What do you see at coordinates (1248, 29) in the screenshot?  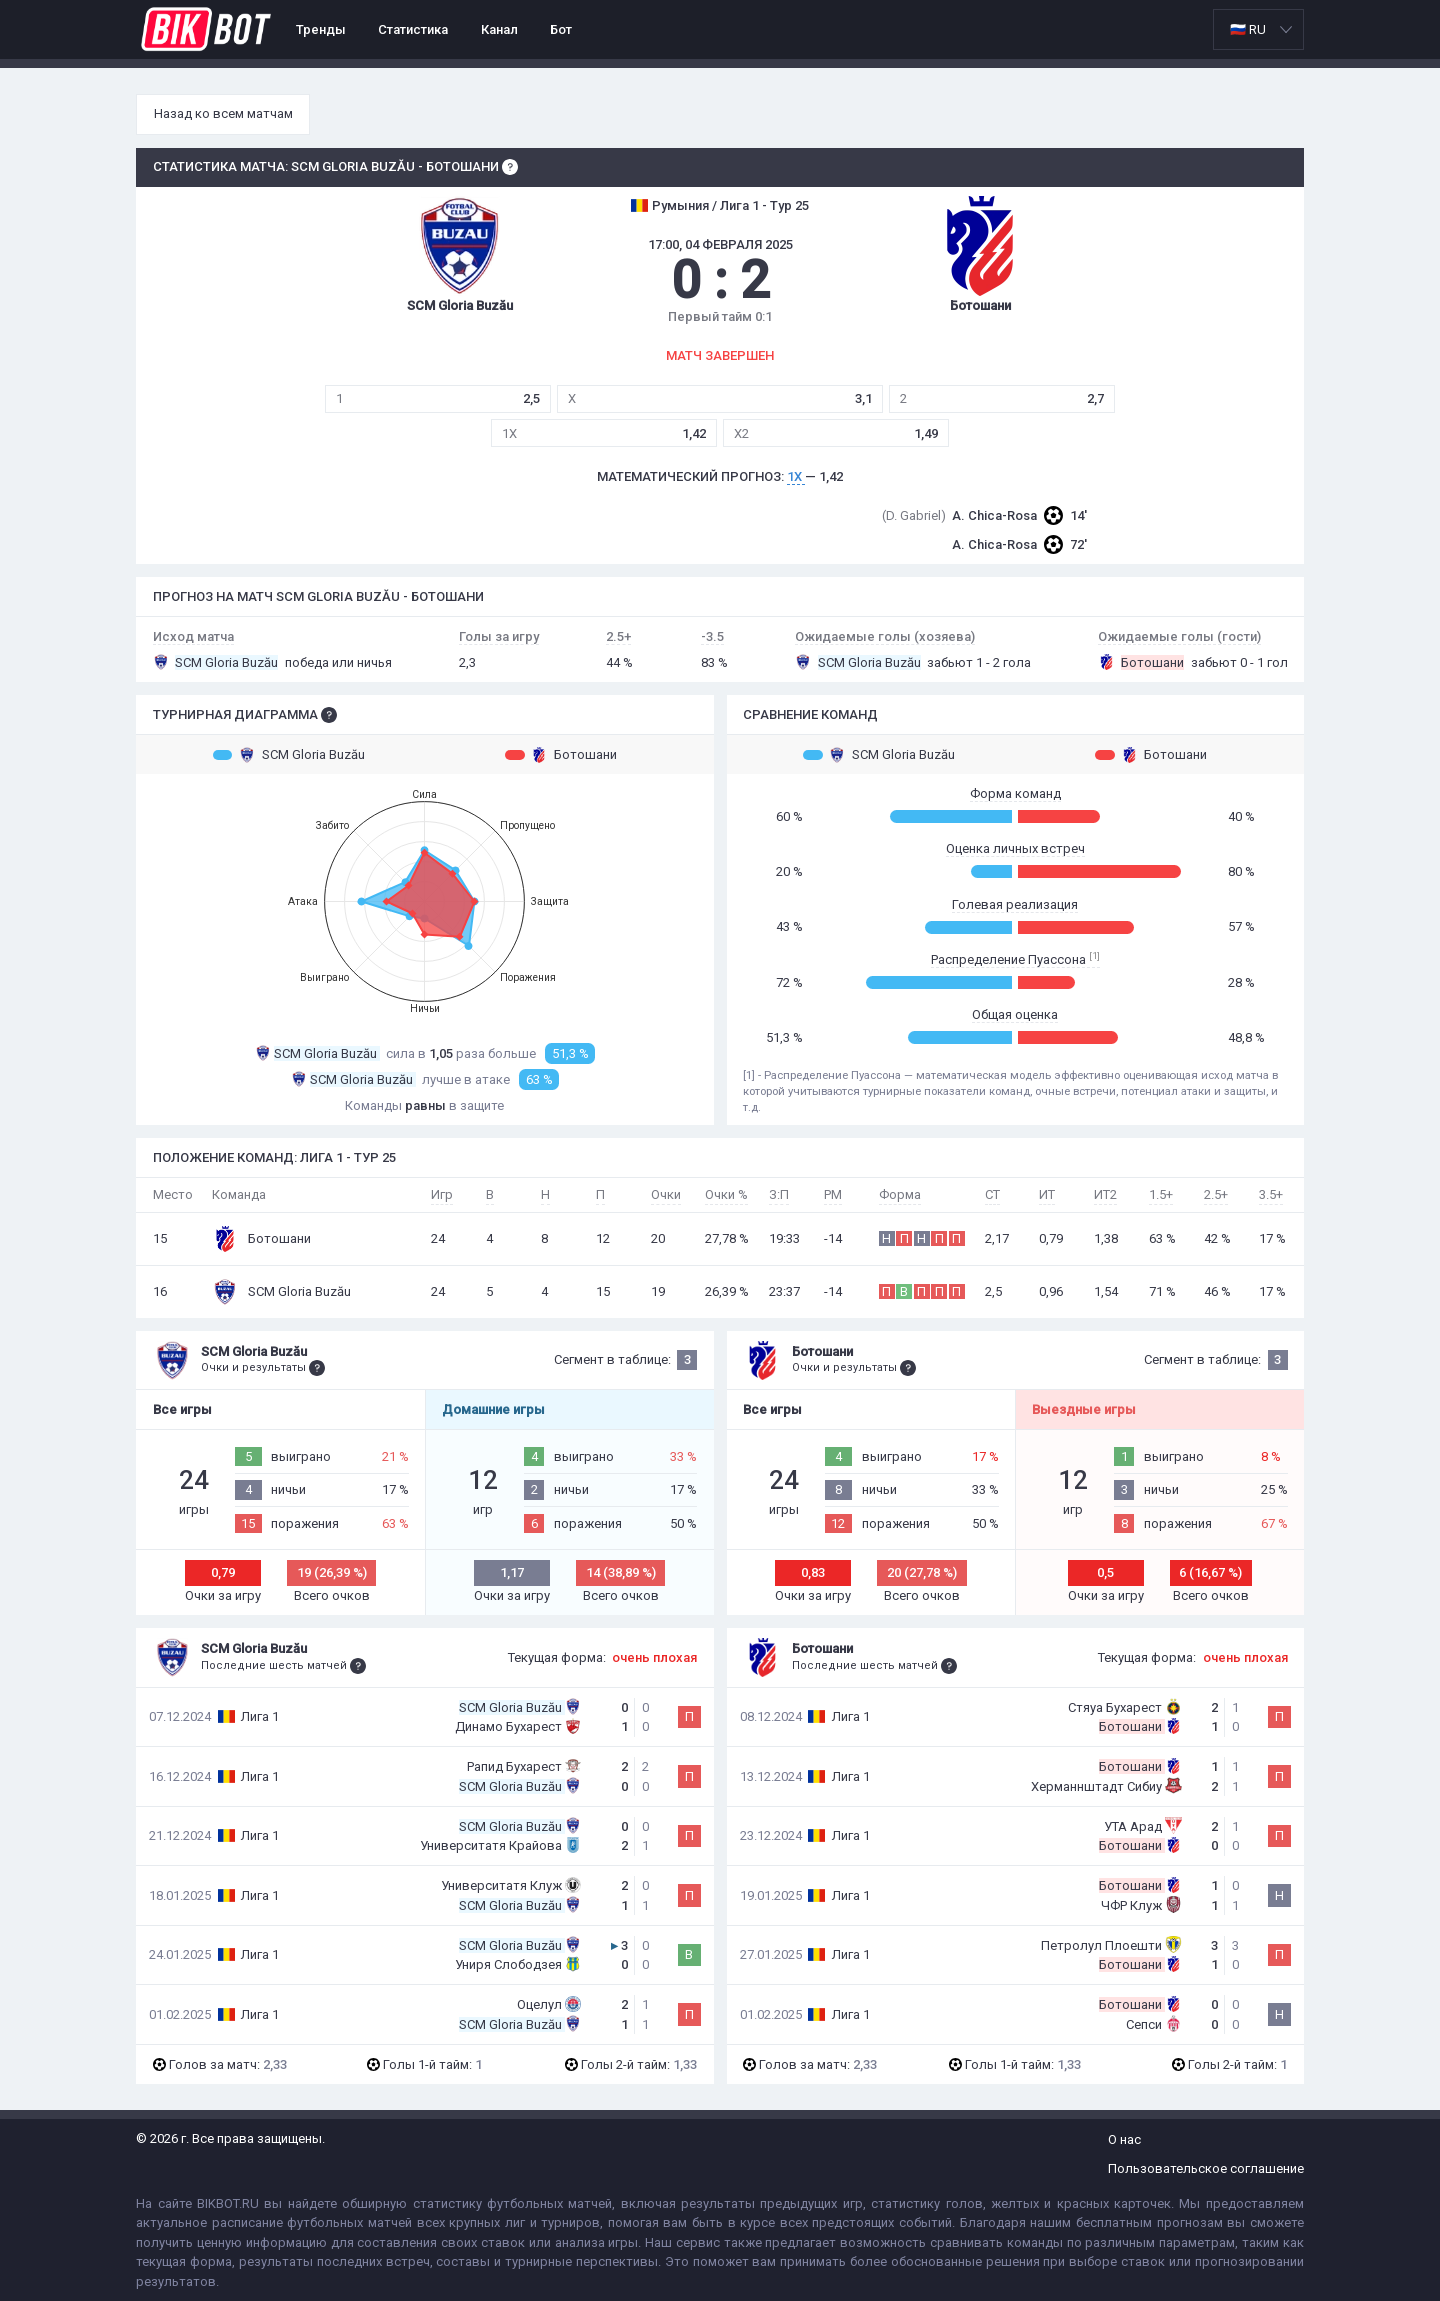 I see `🇷🇺 RU [option]` at bounding box center [1248, 29].